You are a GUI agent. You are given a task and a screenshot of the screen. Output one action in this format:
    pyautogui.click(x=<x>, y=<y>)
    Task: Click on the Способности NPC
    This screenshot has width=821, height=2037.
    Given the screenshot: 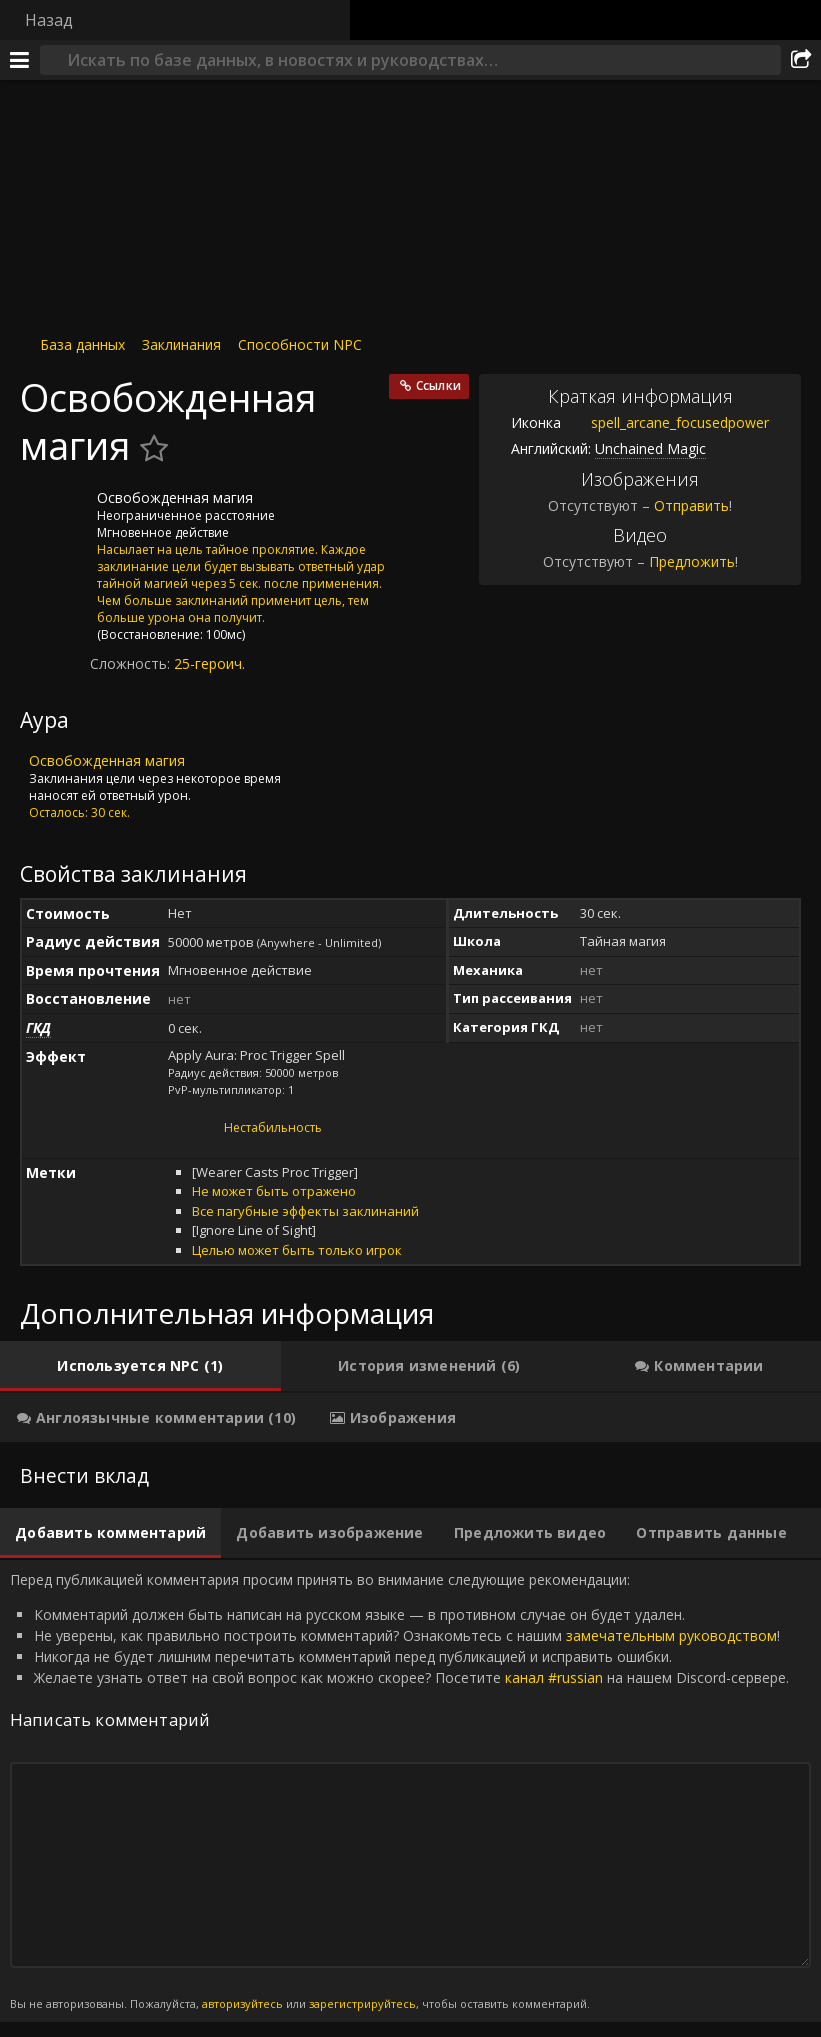 What is the action you would take?
    pyautogui.click(x=300, y=344)
    